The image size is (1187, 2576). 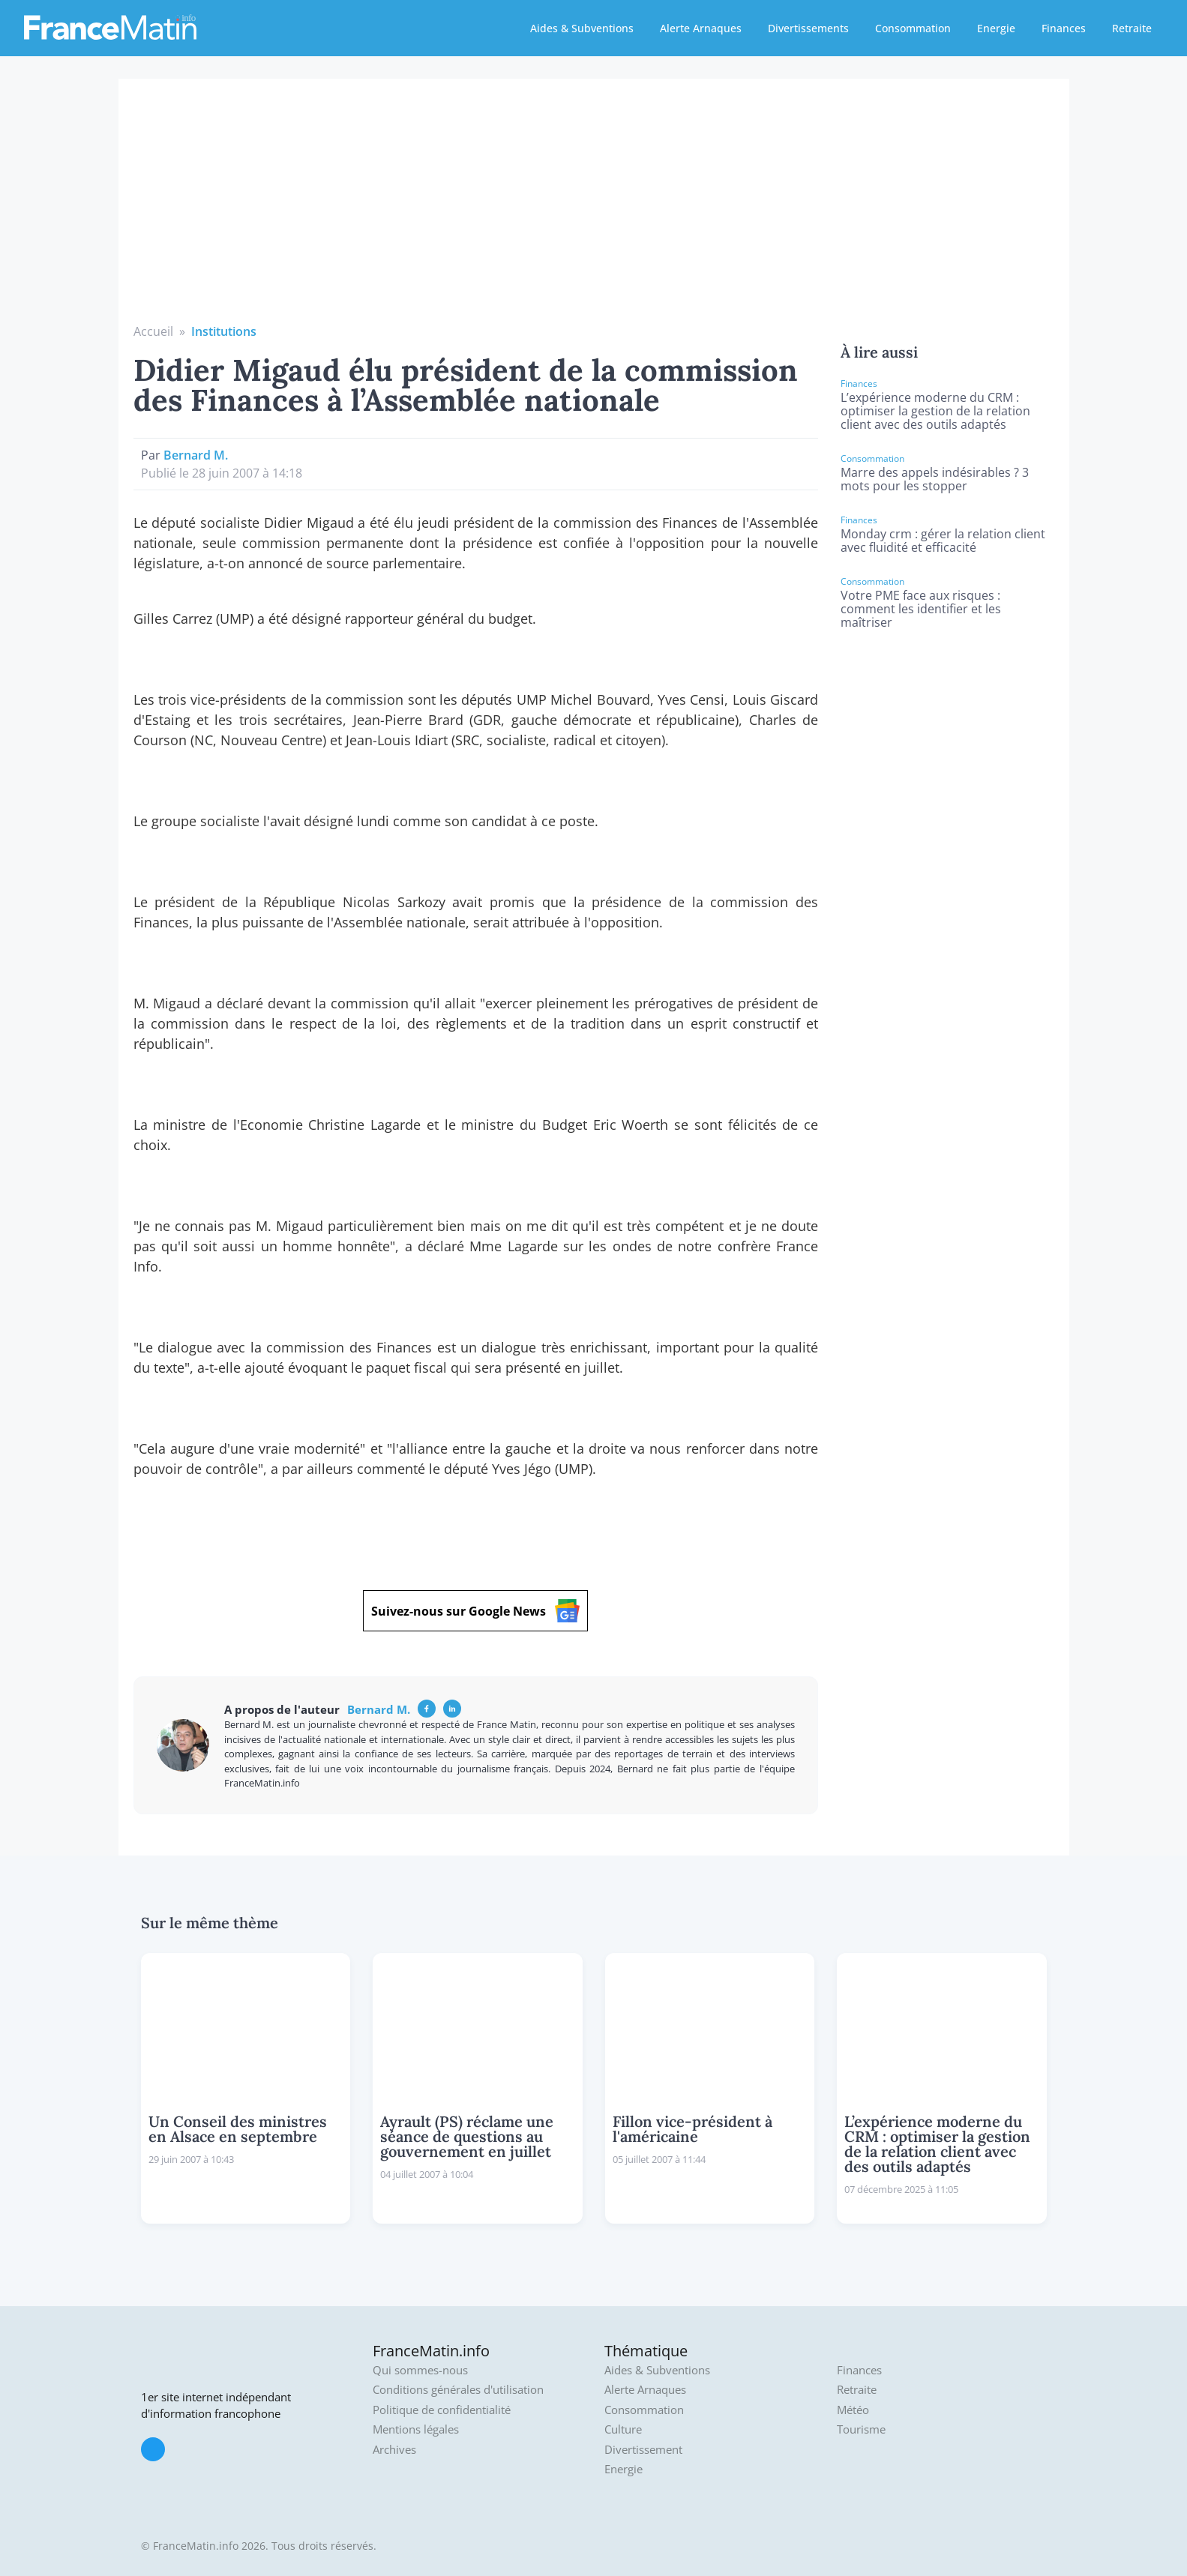 What do you see at coordinates (195, 455) in the screenshot?
I see `Bernard M.` at bounding box center [195, 455].